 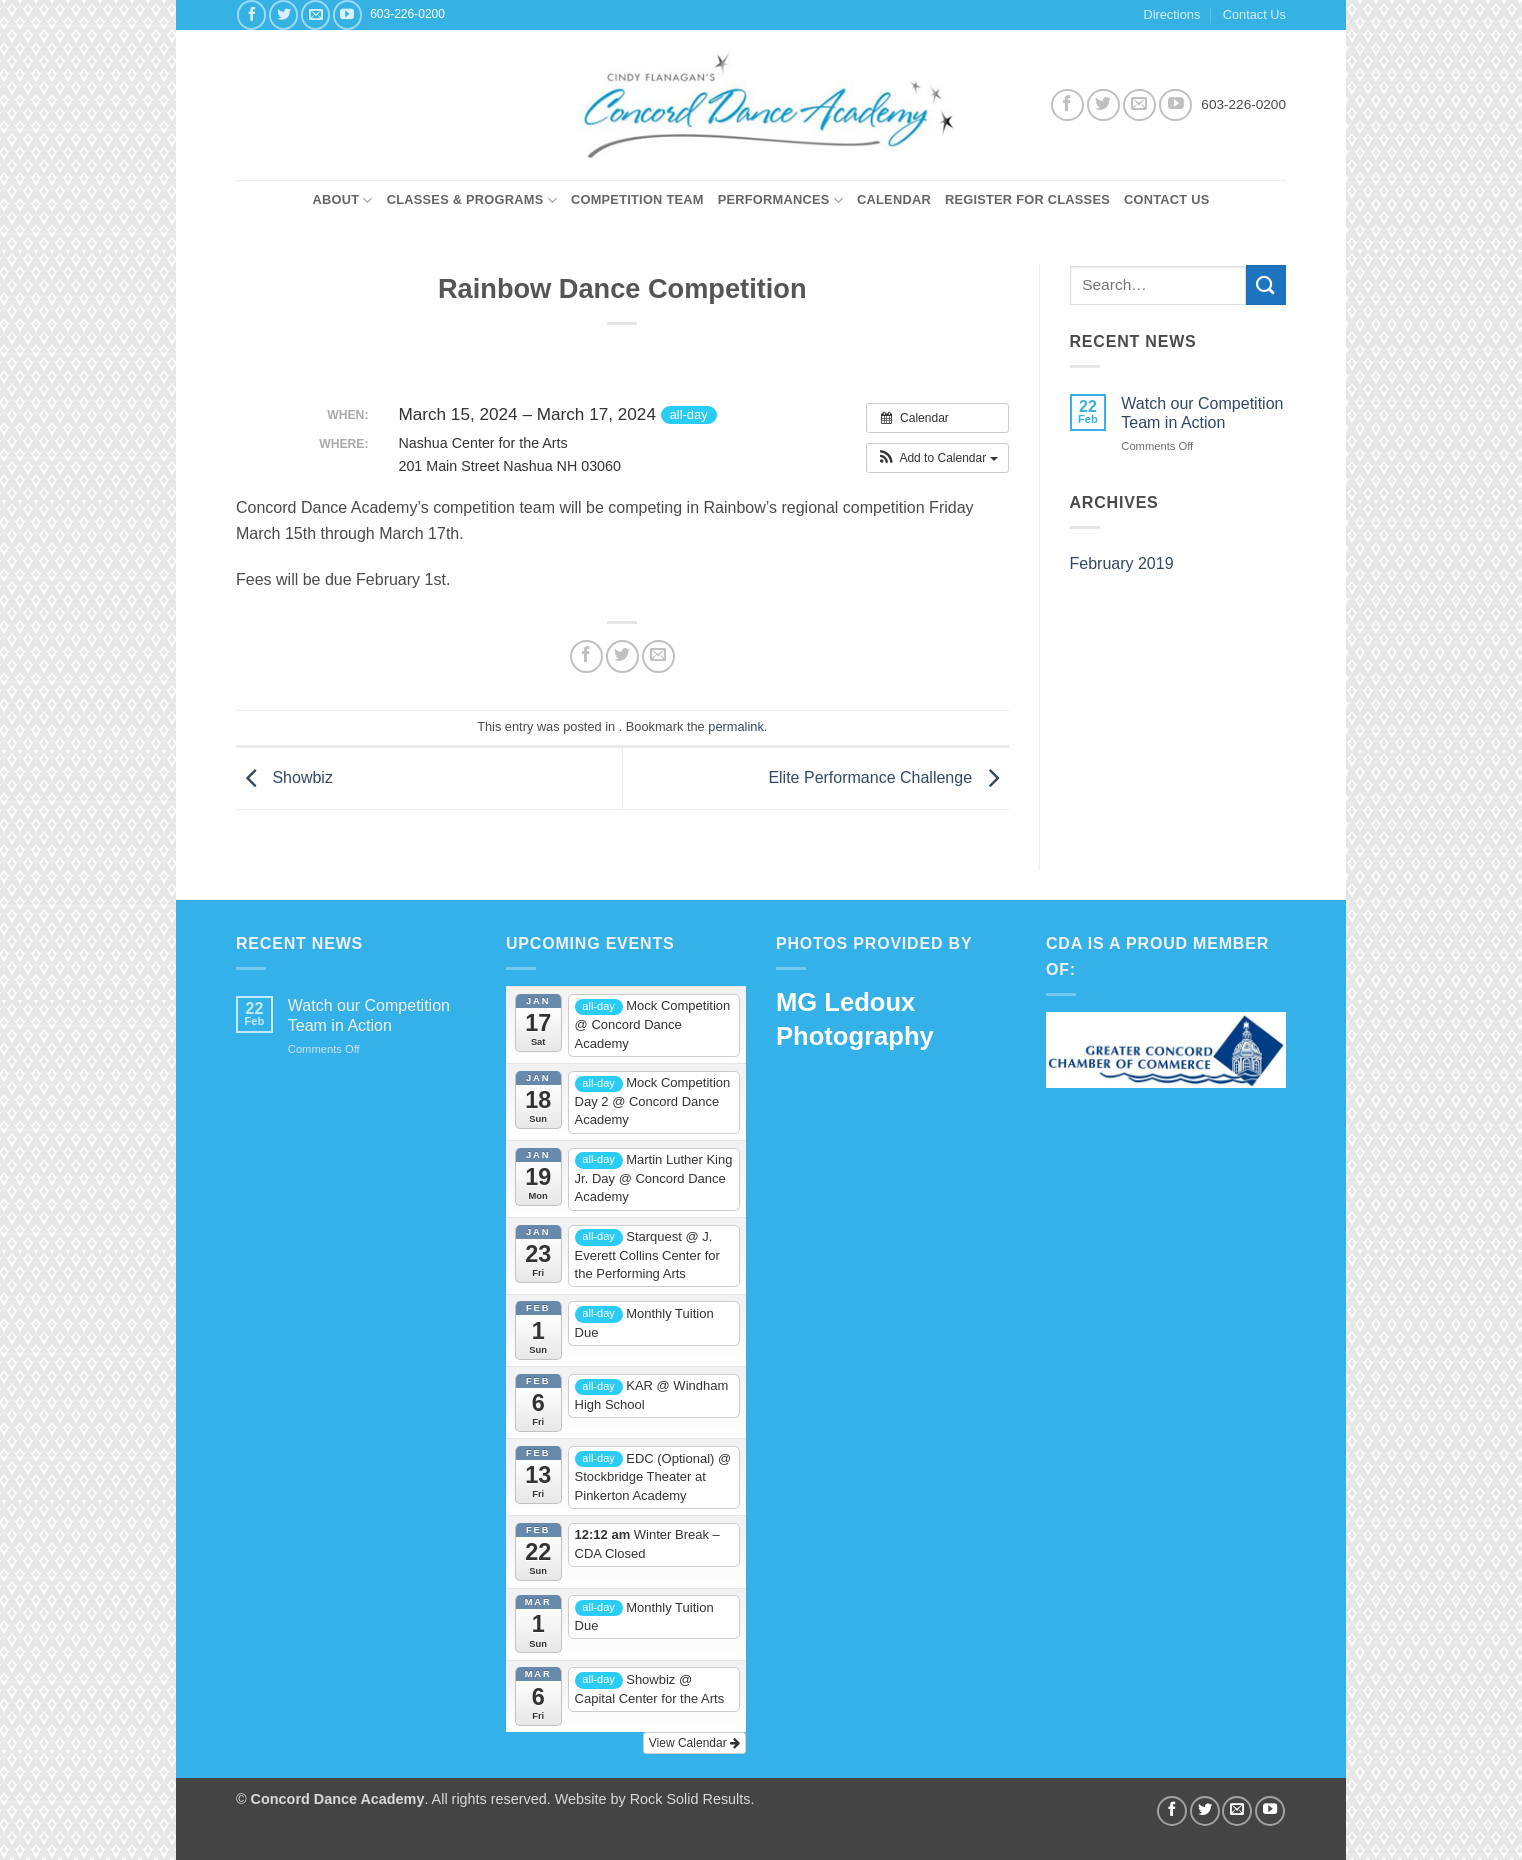 What do you see at coordinates (586, 656) in the screenshot?
I see `[Share on Facebook]` at bounding box center [586, 656].